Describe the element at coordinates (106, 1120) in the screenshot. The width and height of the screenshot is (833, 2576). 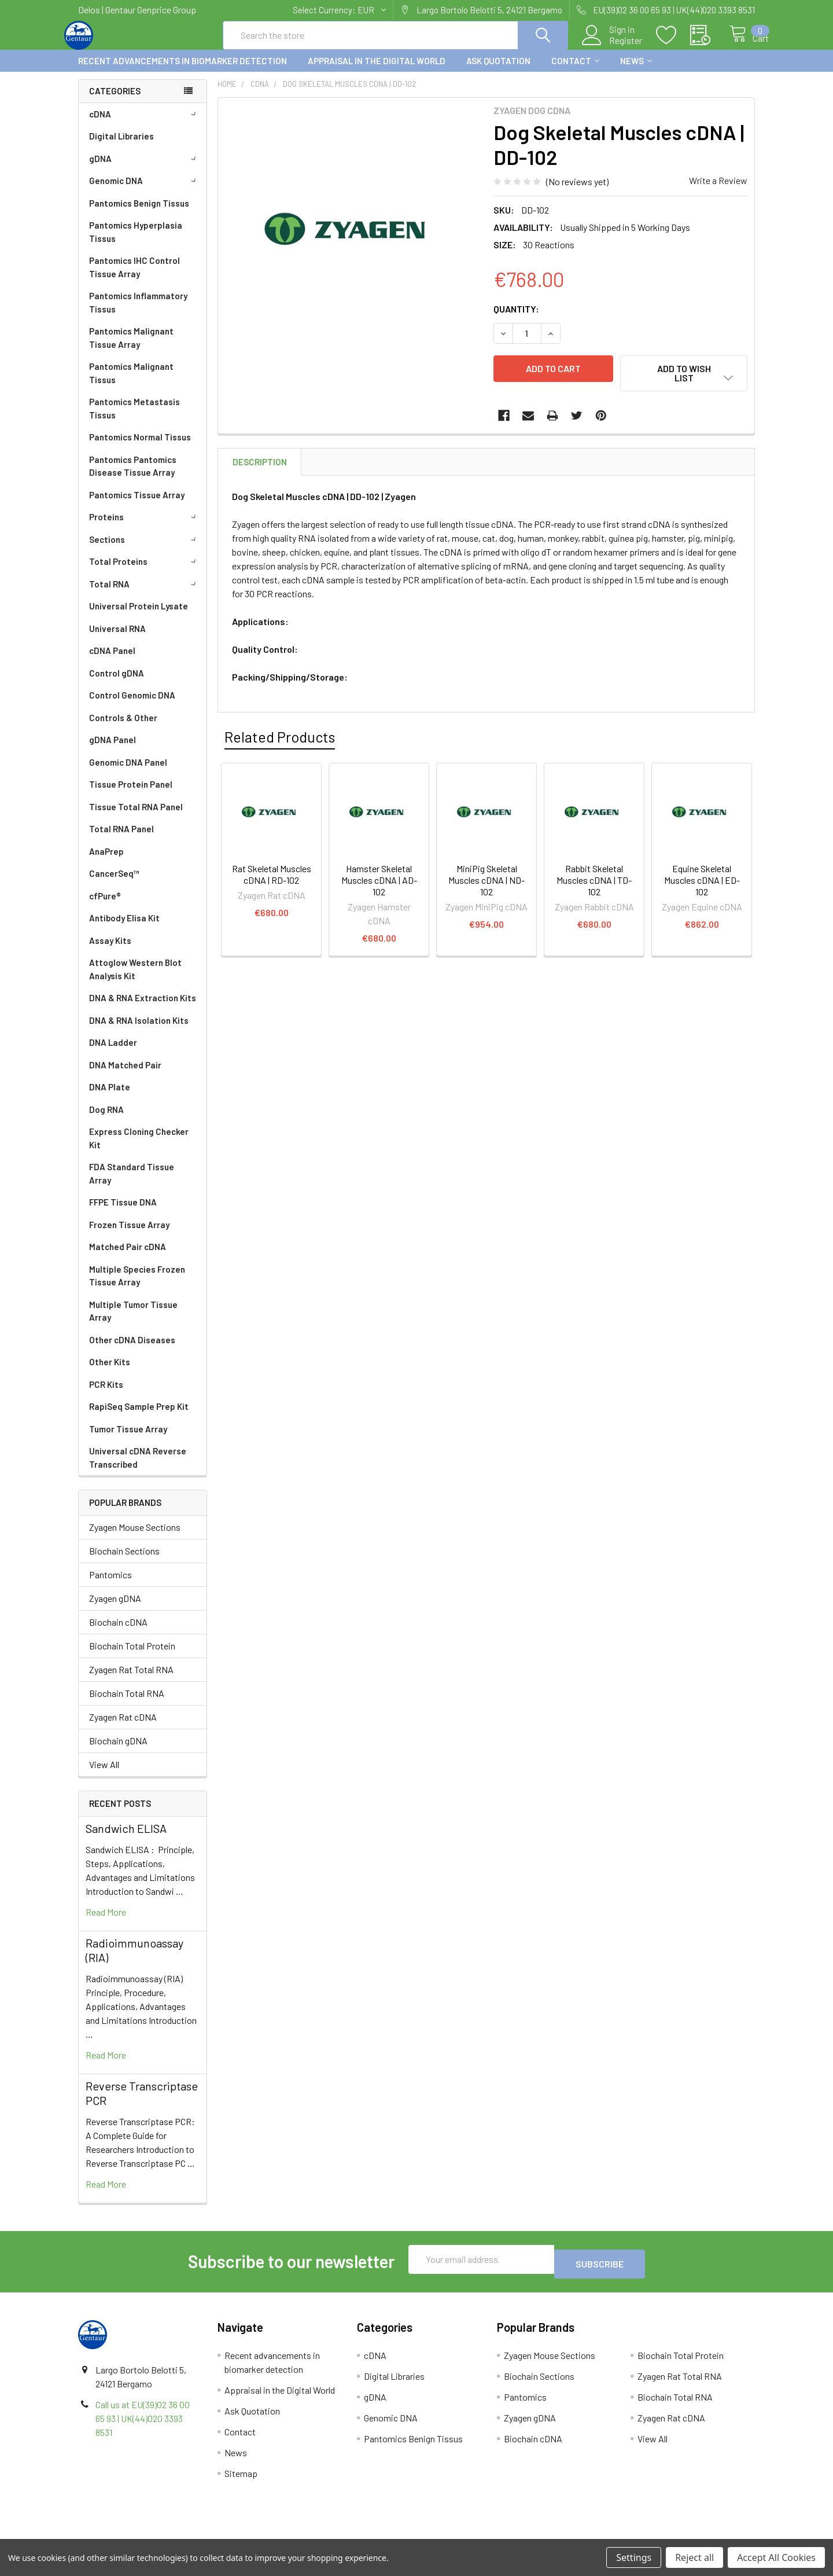
I see `Dog RNA` at that location.